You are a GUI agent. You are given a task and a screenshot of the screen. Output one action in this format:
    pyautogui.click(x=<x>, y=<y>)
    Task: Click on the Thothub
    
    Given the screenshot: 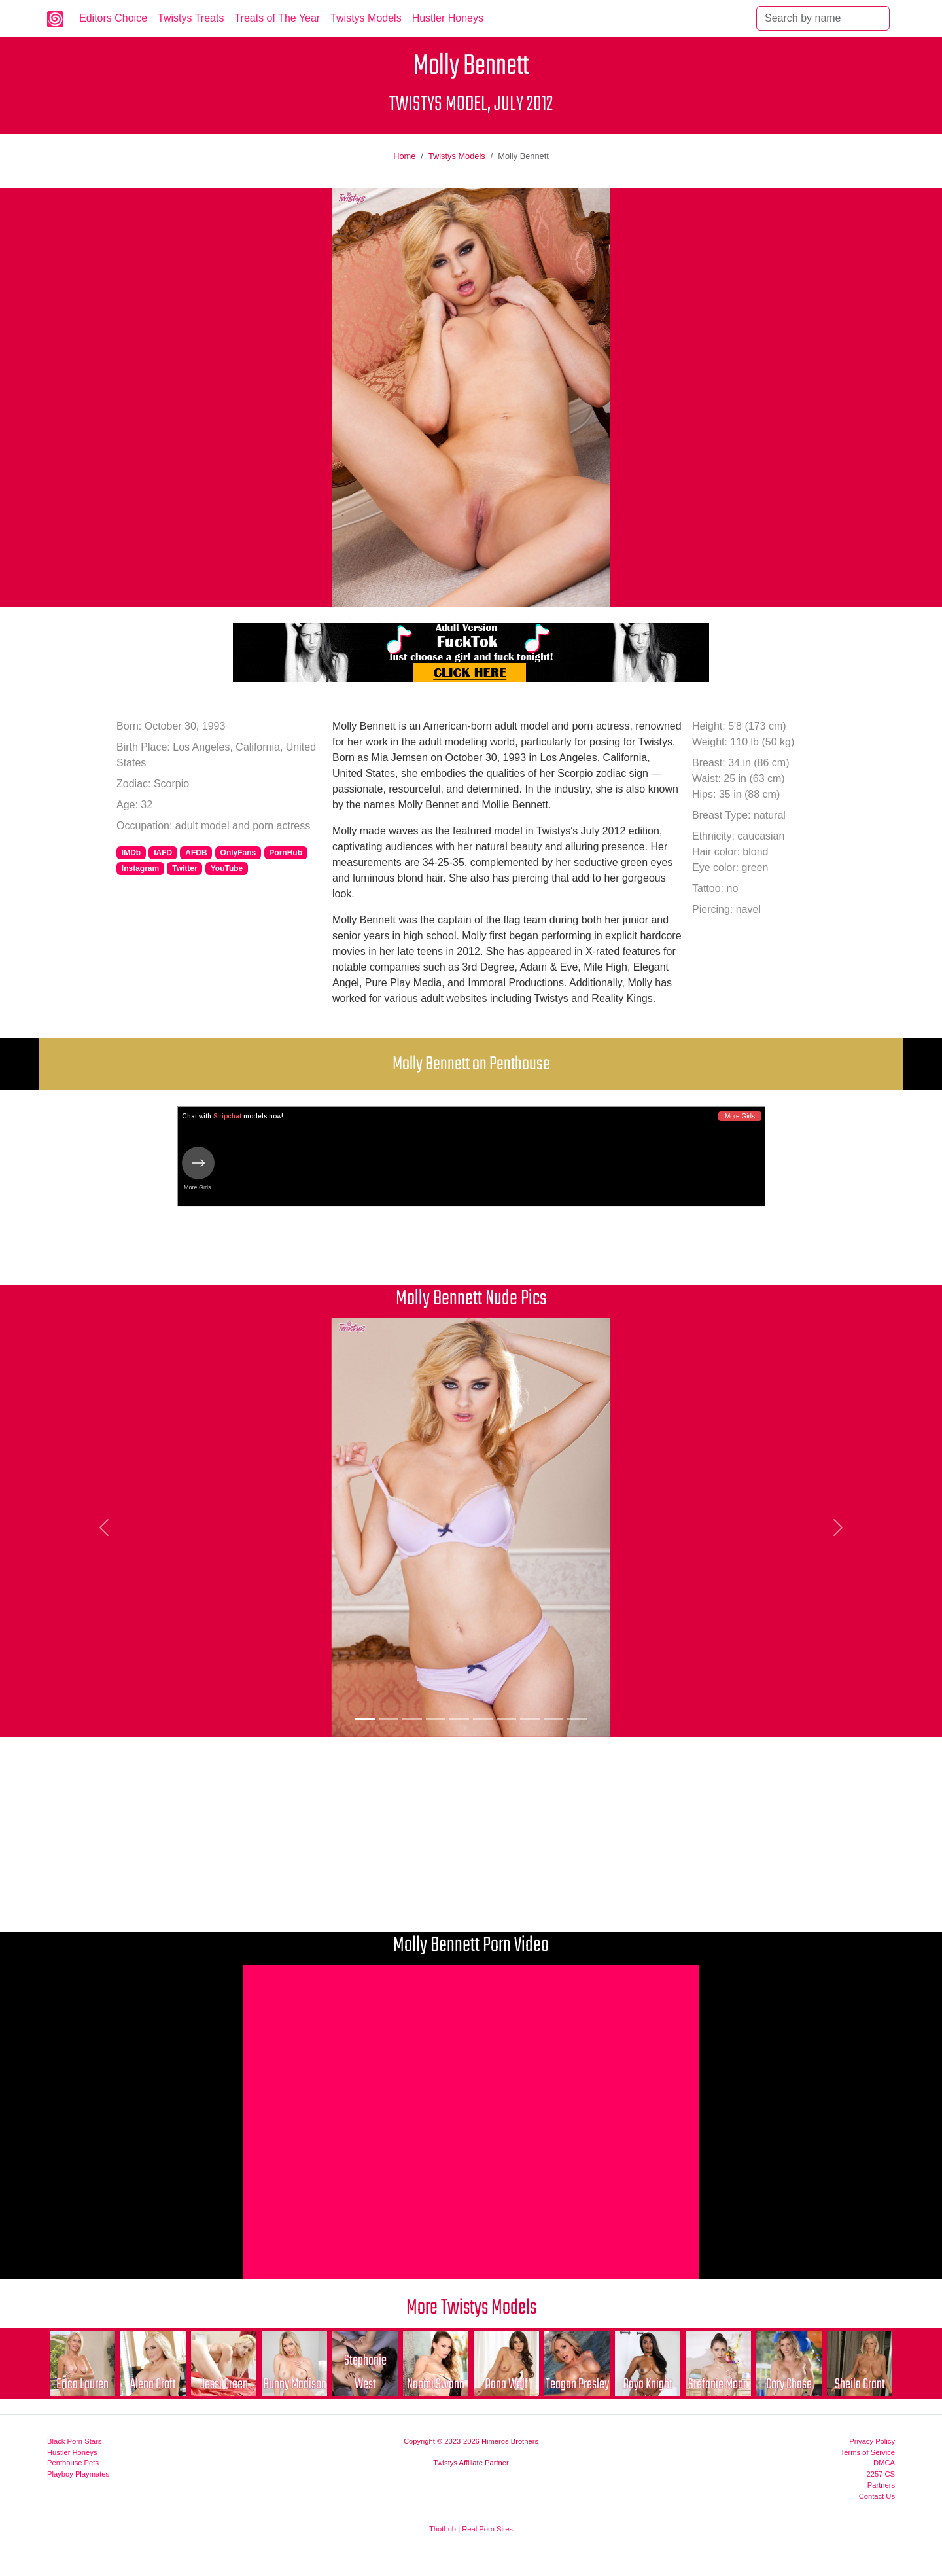 What is the action you would take?
    pyautogui.click(x=442, y=2529)
    